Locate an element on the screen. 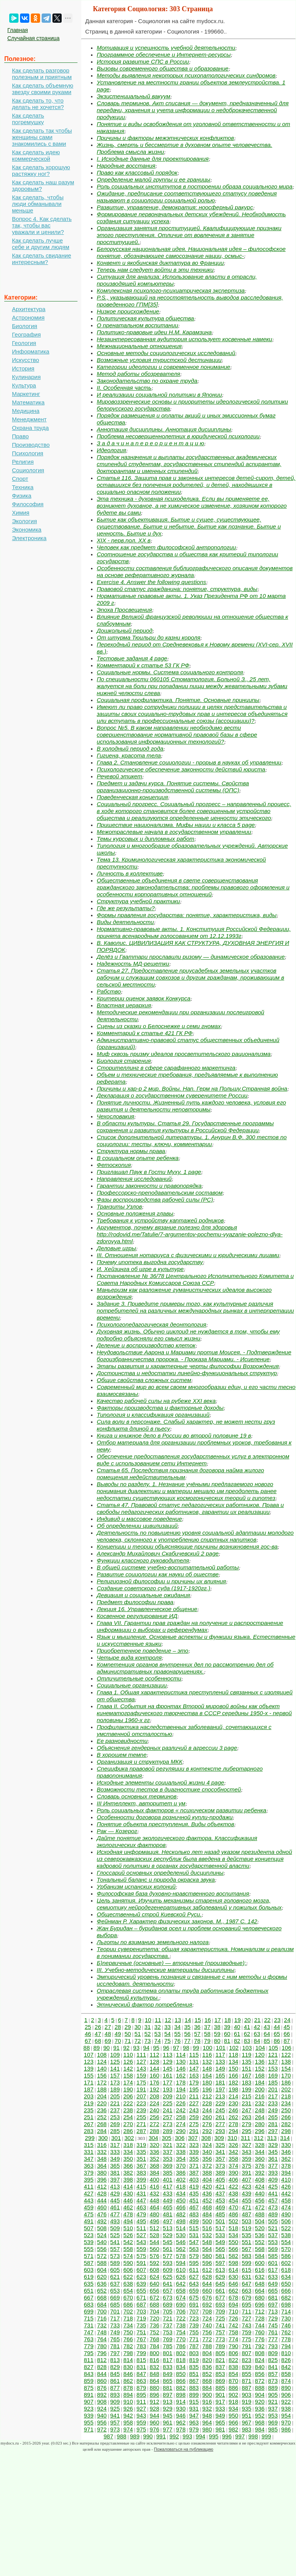 This screenshot has width=296, height=2576. 277 is located at coordinates (220, 2124).